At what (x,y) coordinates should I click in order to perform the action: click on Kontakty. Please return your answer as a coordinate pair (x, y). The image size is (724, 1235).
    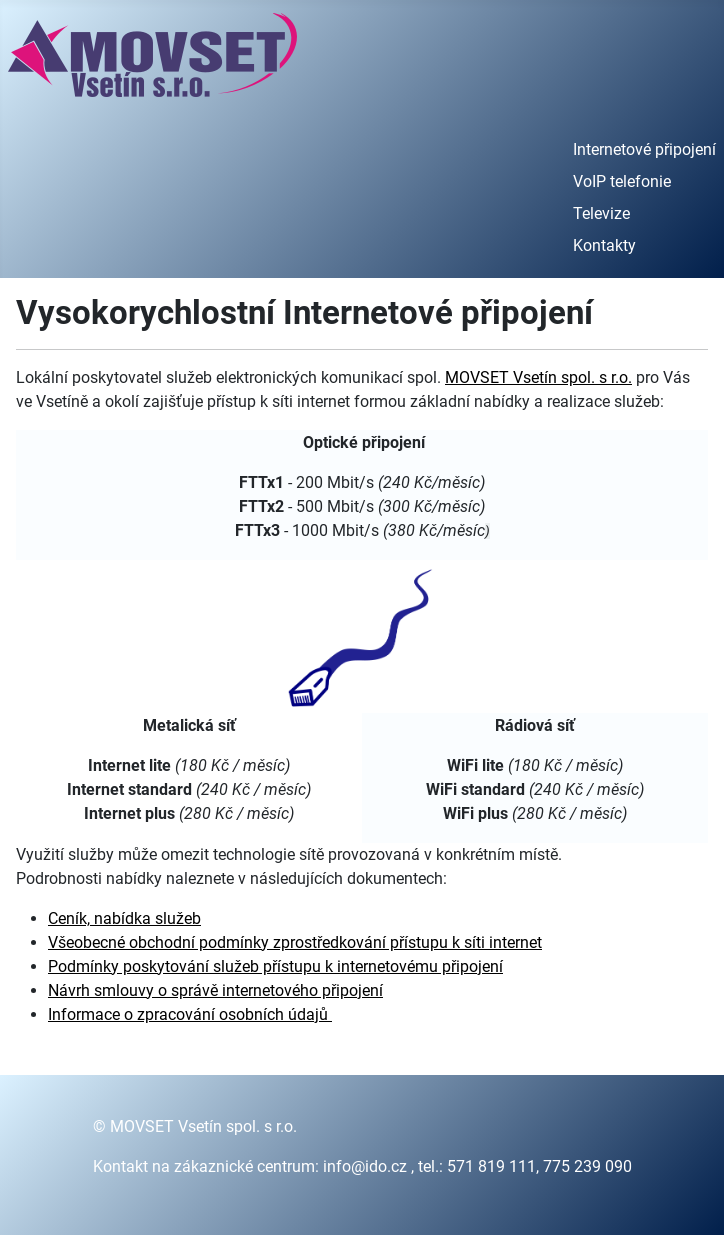
    Looking at the image, I should click on (604, 245).